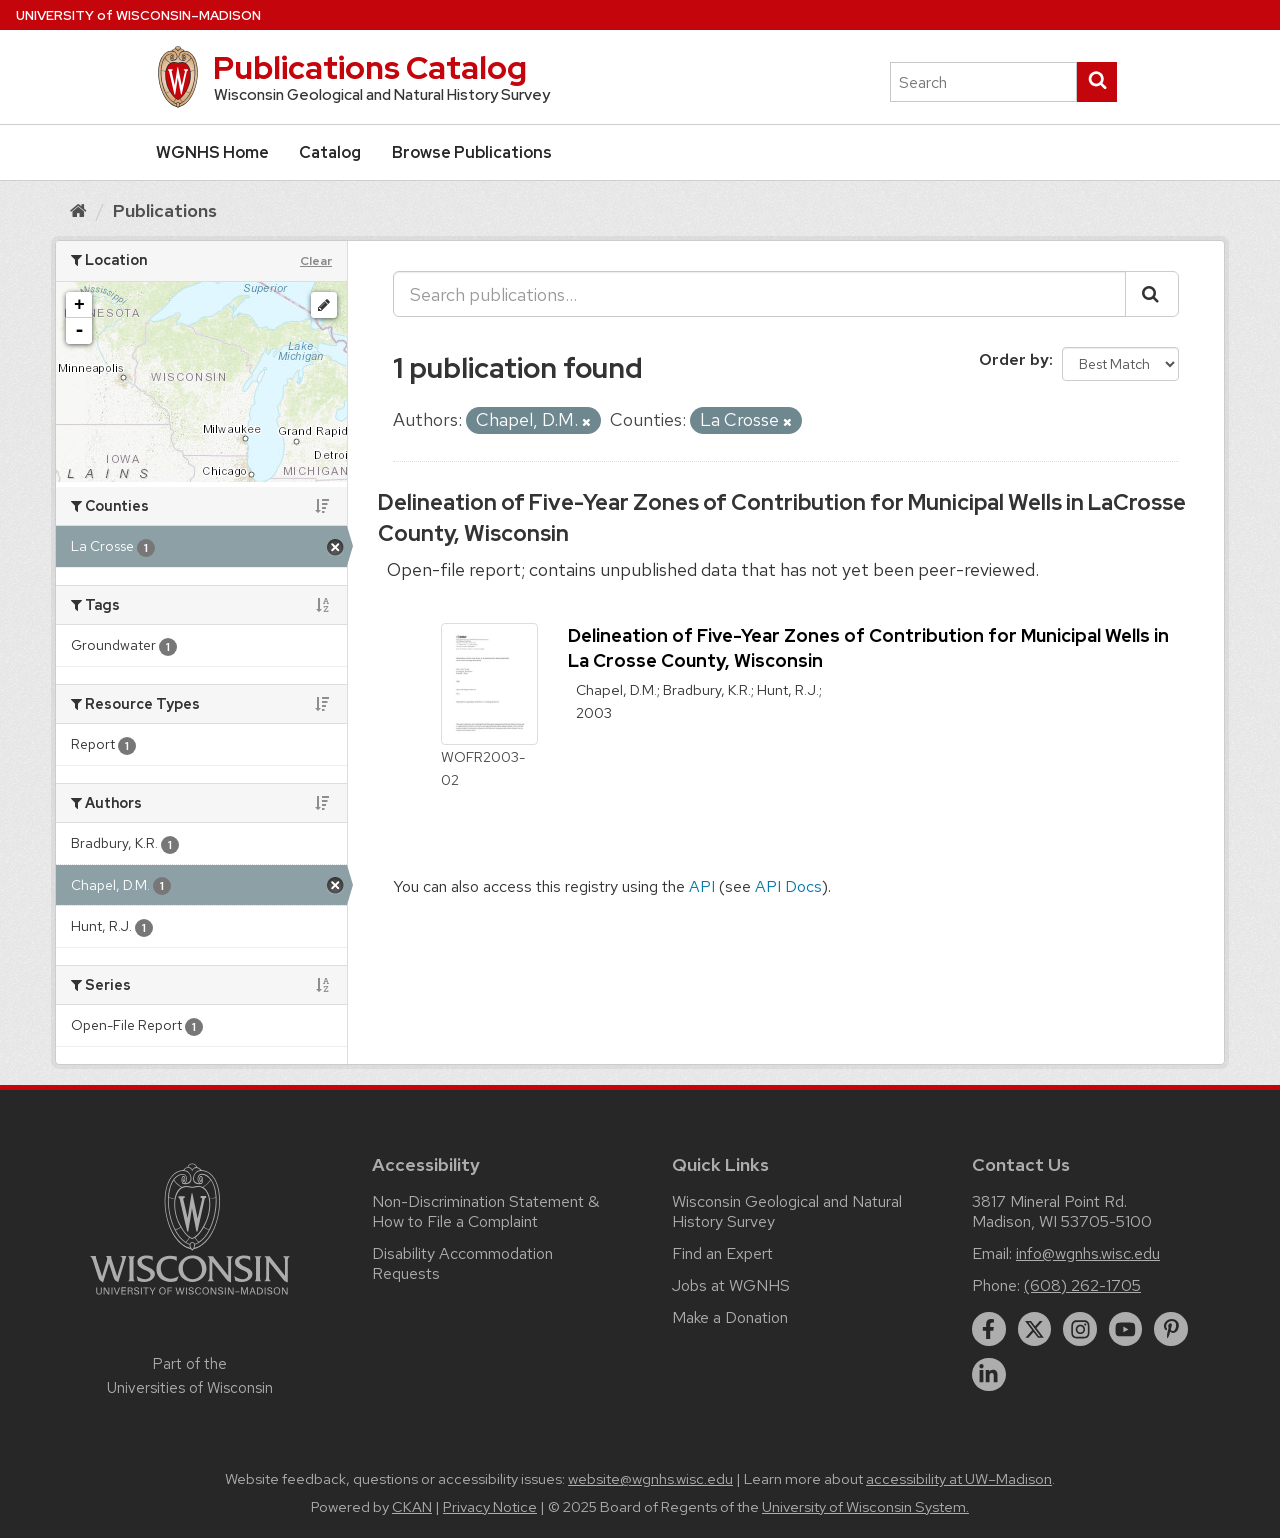  Describe the element at coordinates (1126, 1329) in the screenshot. I see `[youtube]` at that location.